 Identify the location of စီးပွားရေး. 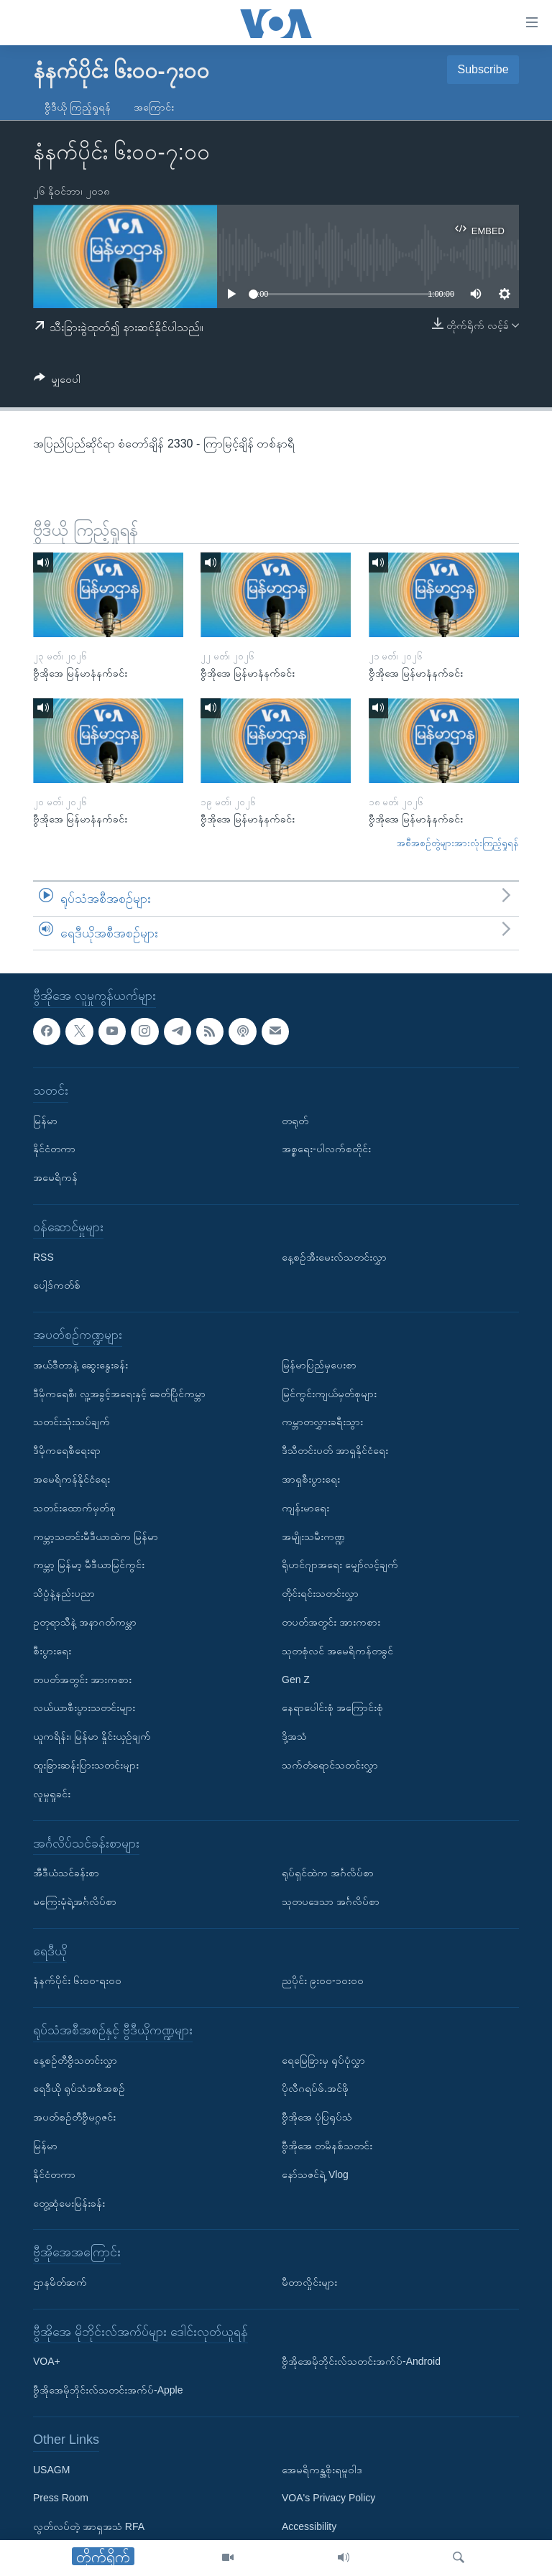
(52, 1651).